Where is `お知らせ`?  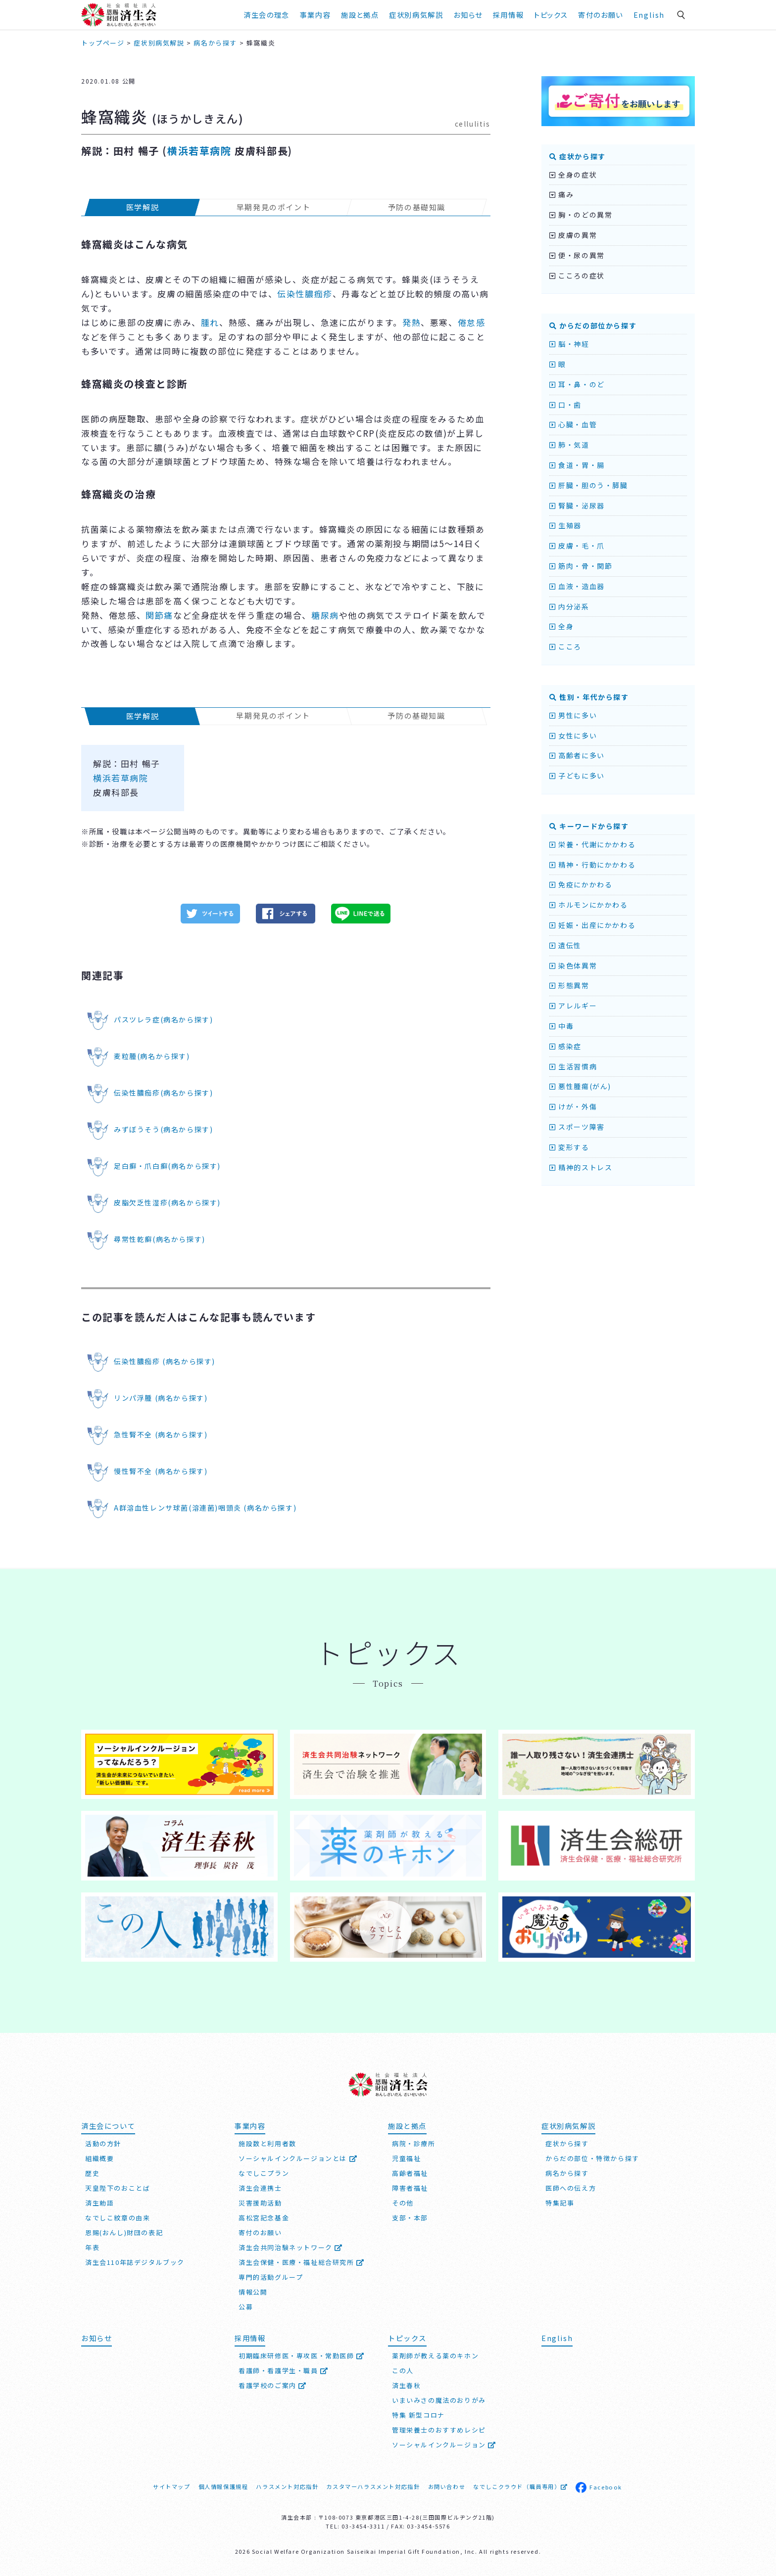 お知らせ is located at coordinates (467, 14).